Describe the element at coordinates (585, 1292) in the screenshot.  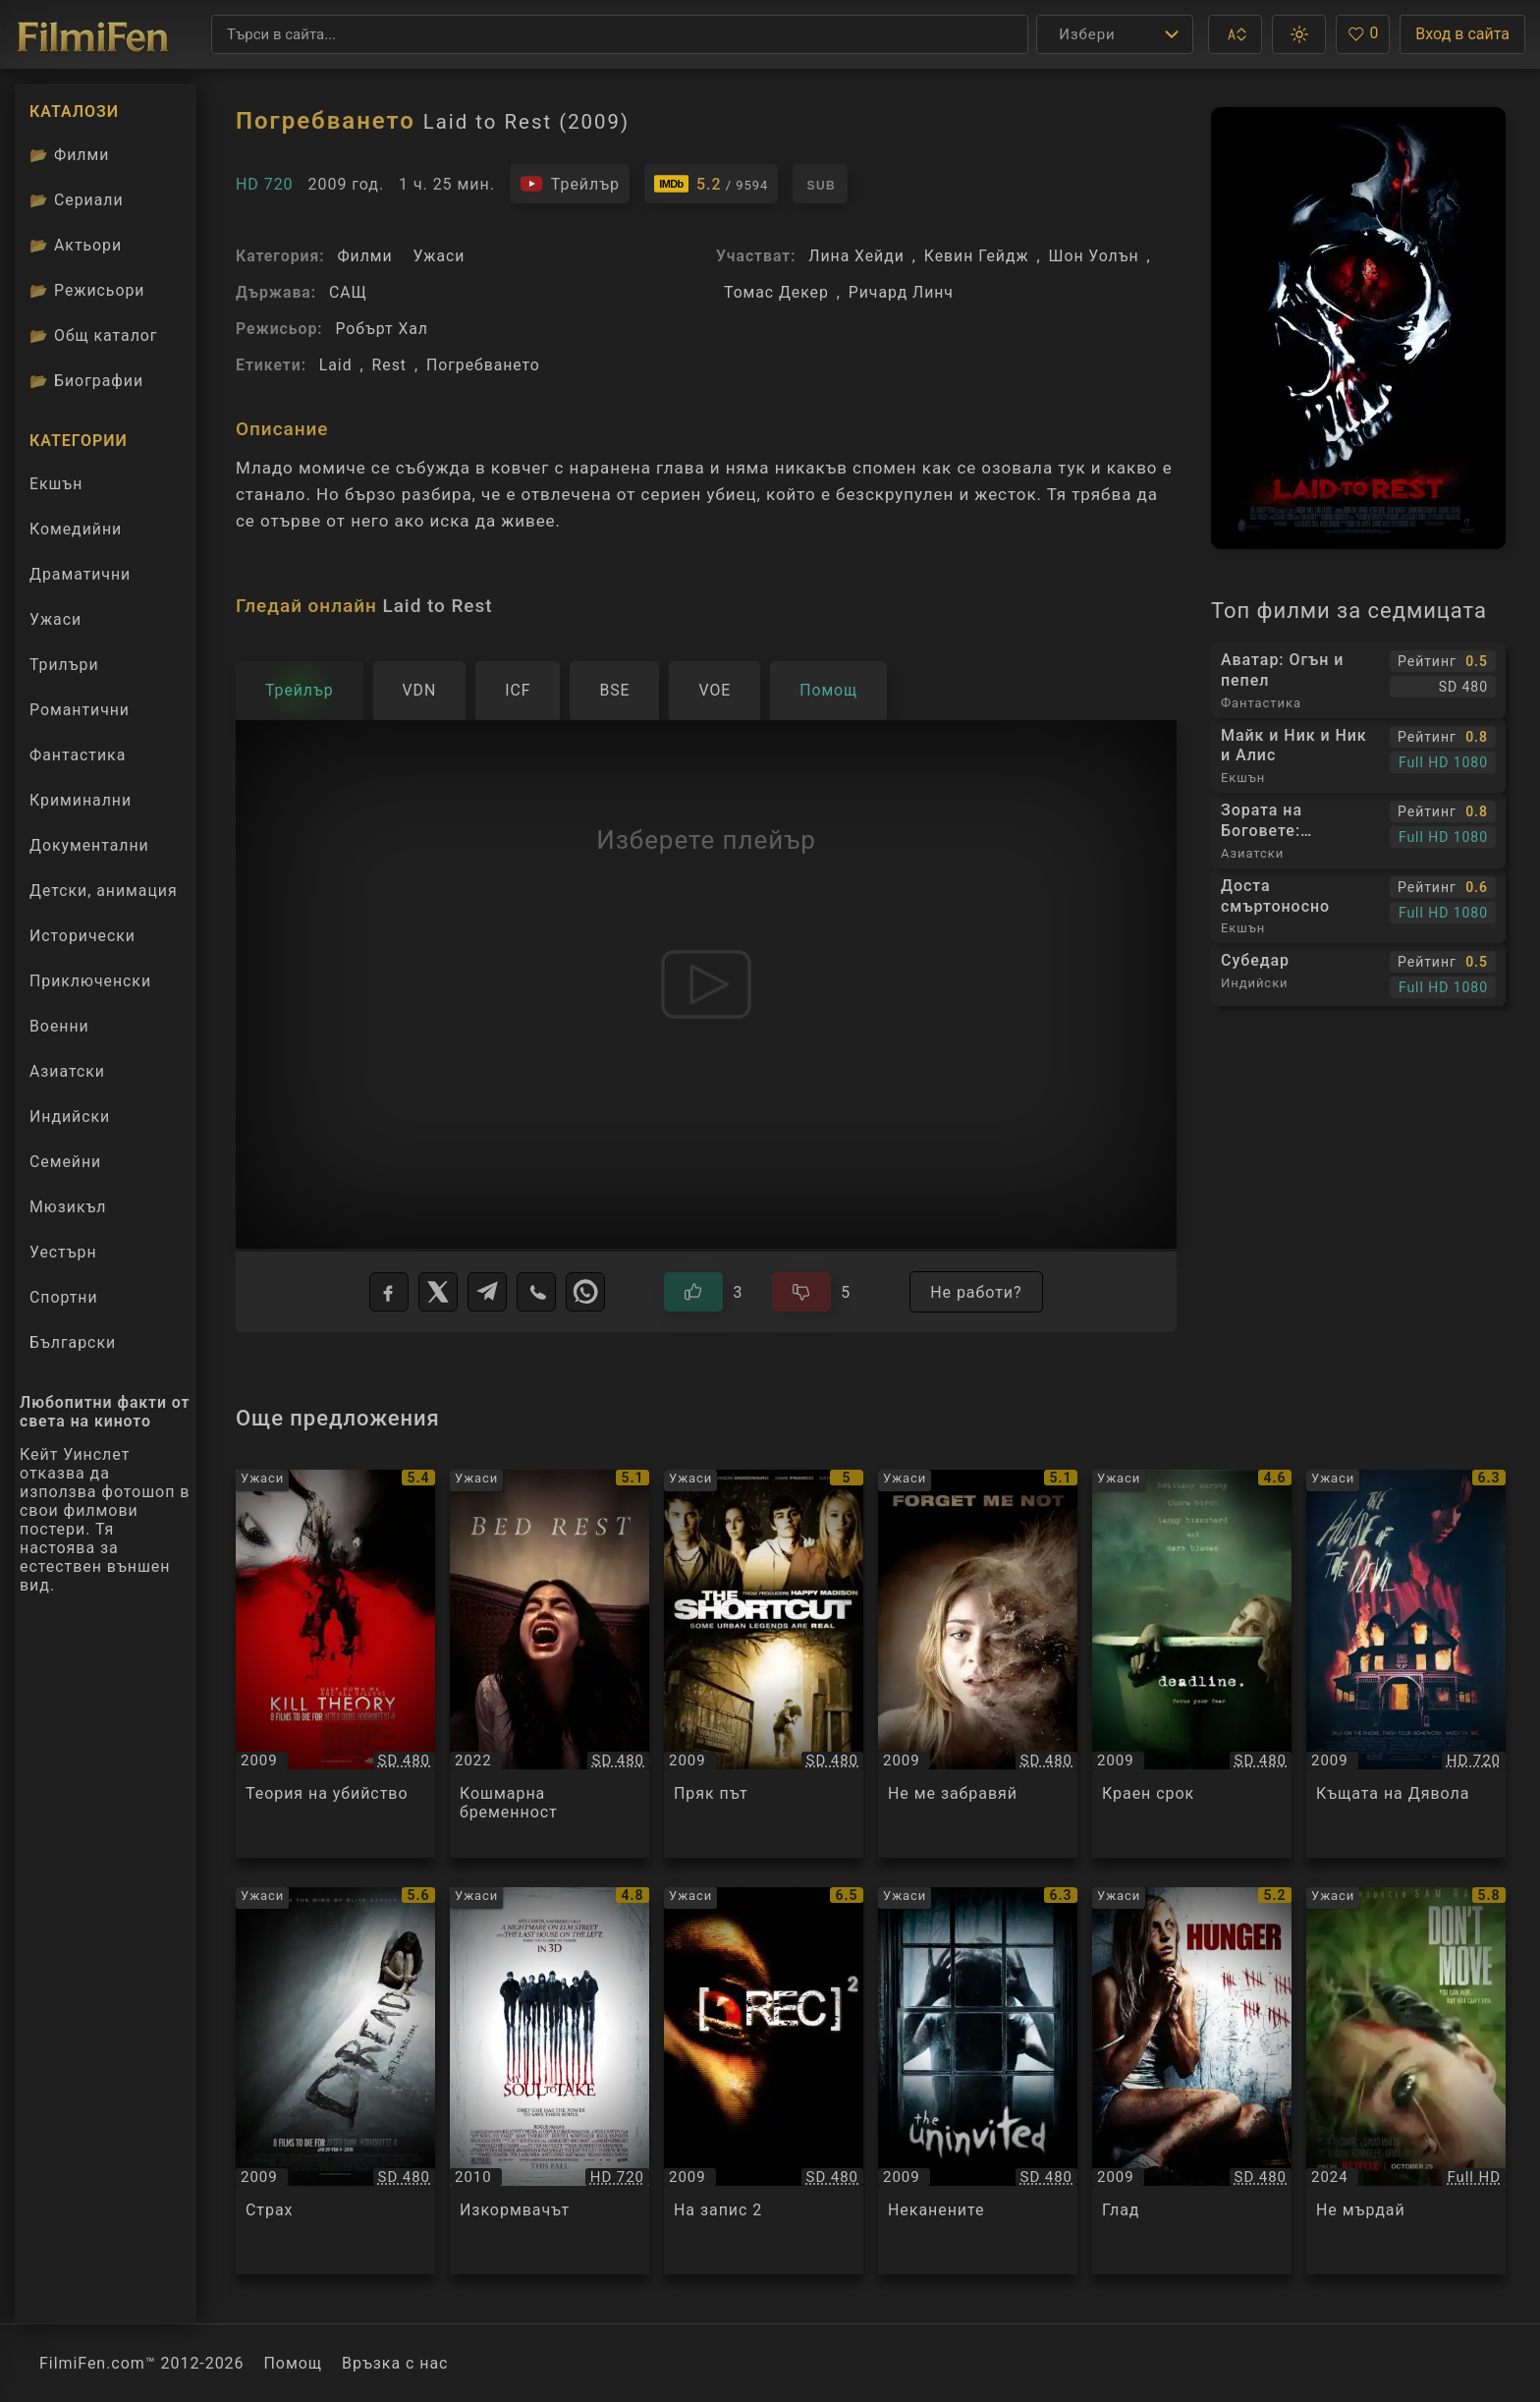
I see `[WhatsApp]` at that location.